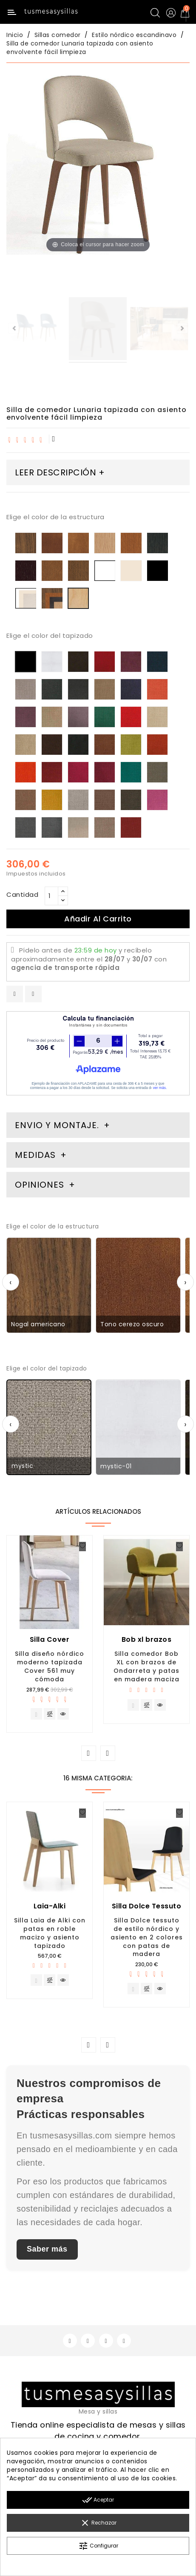  Describe the element at coordinates (146, 1666) in the screenshot. I see `Silla comedor Bob XL con brazos de Ondarreta y patas en madera maciza` at that location.